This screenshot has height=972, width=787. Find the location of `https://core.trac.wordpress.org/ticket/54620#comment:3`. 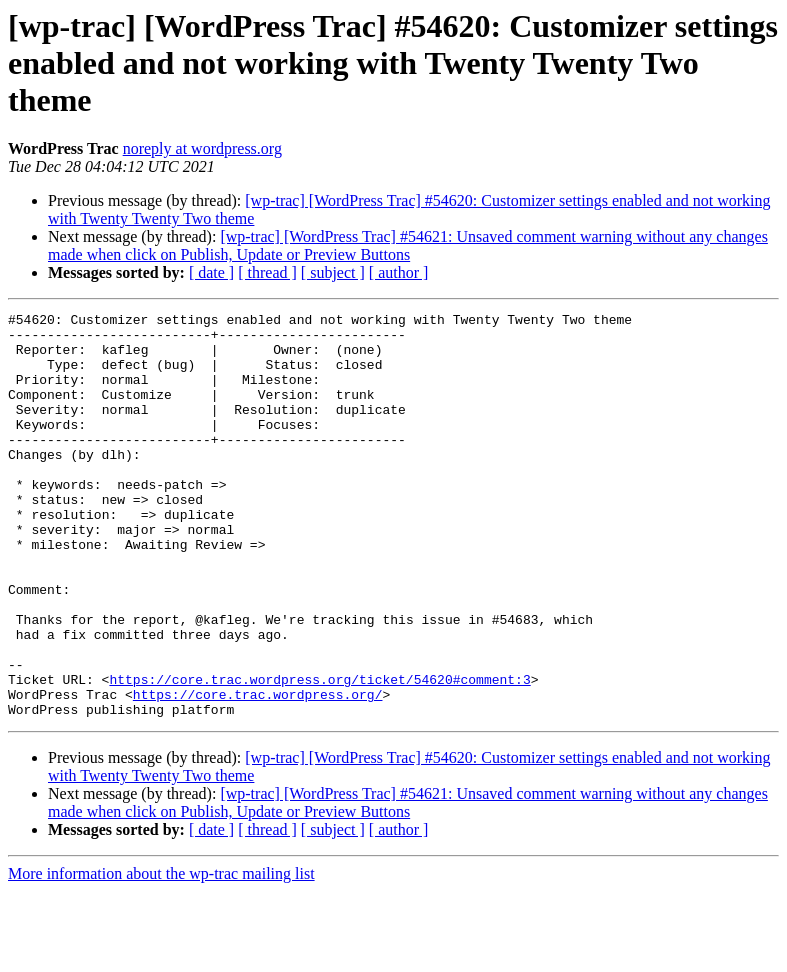

https://core.trac.wordpress.org/ticket/54620#comment:3 is located at coordinates (319, 754).